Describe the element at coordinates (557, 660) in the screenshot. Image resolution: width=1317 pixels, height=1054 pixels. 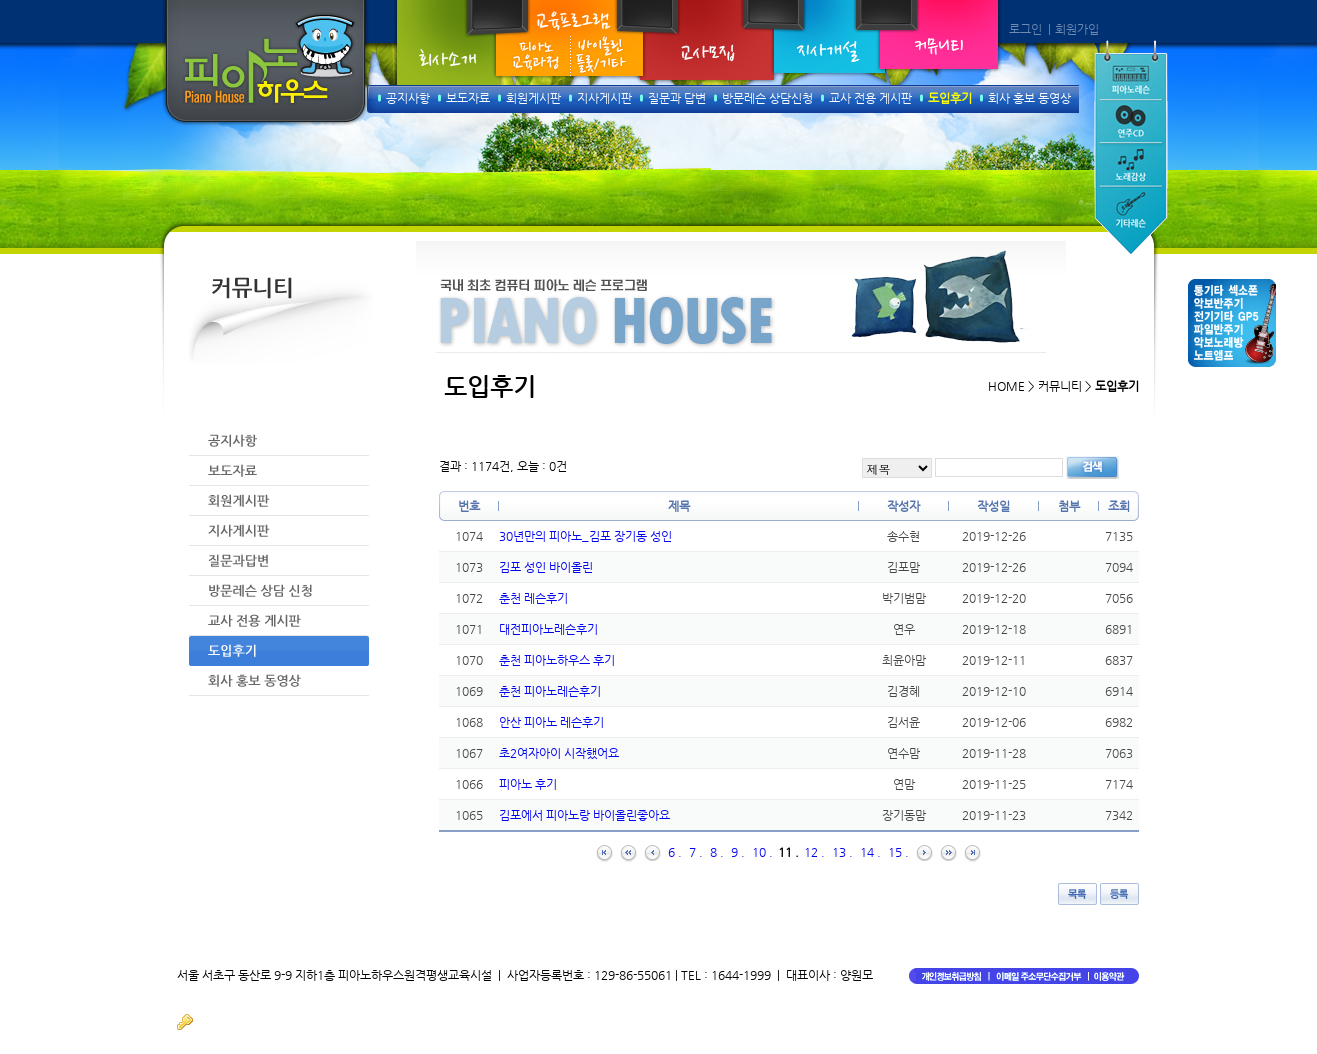
I see `춘천 피아노하우스 후기` at that location.